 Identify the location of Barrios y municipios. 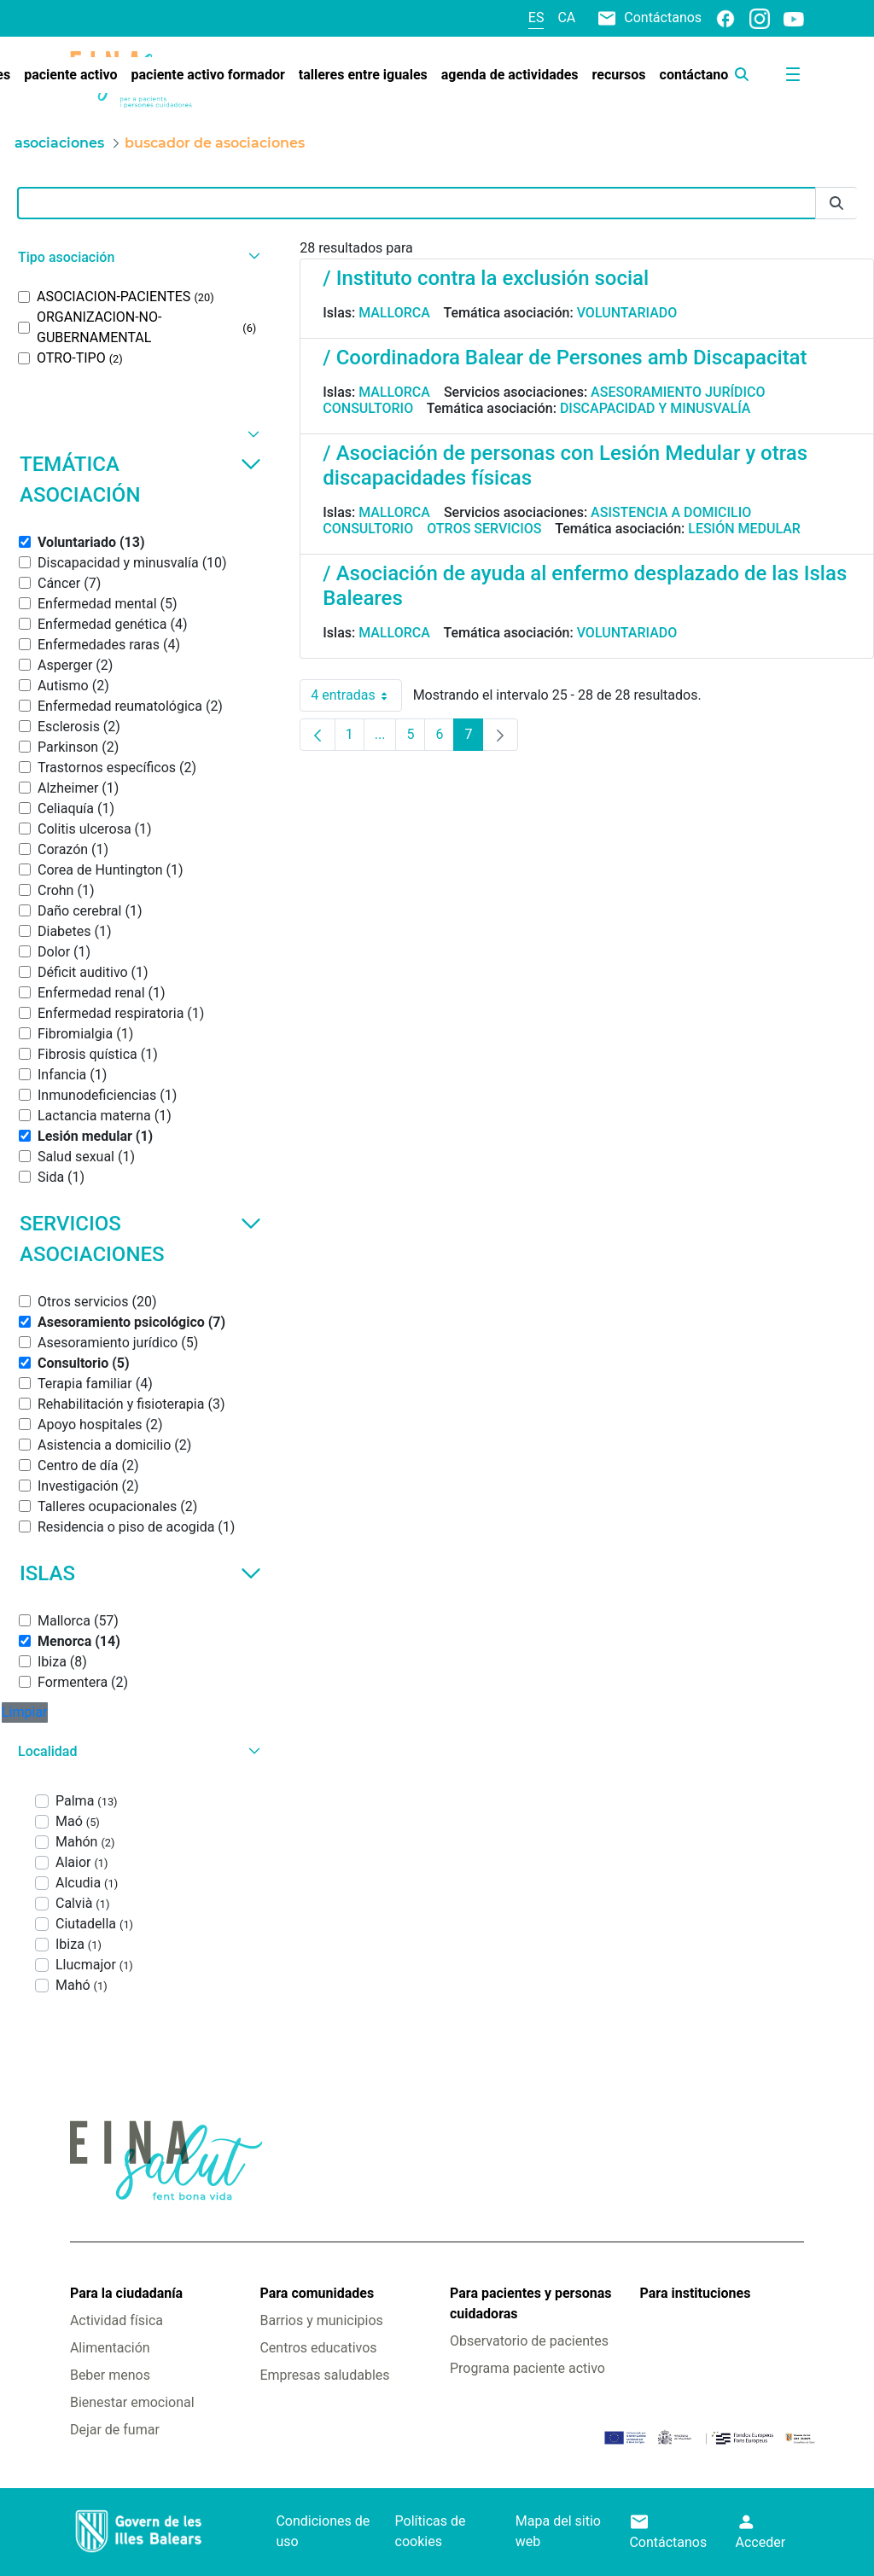
(320, 2320).